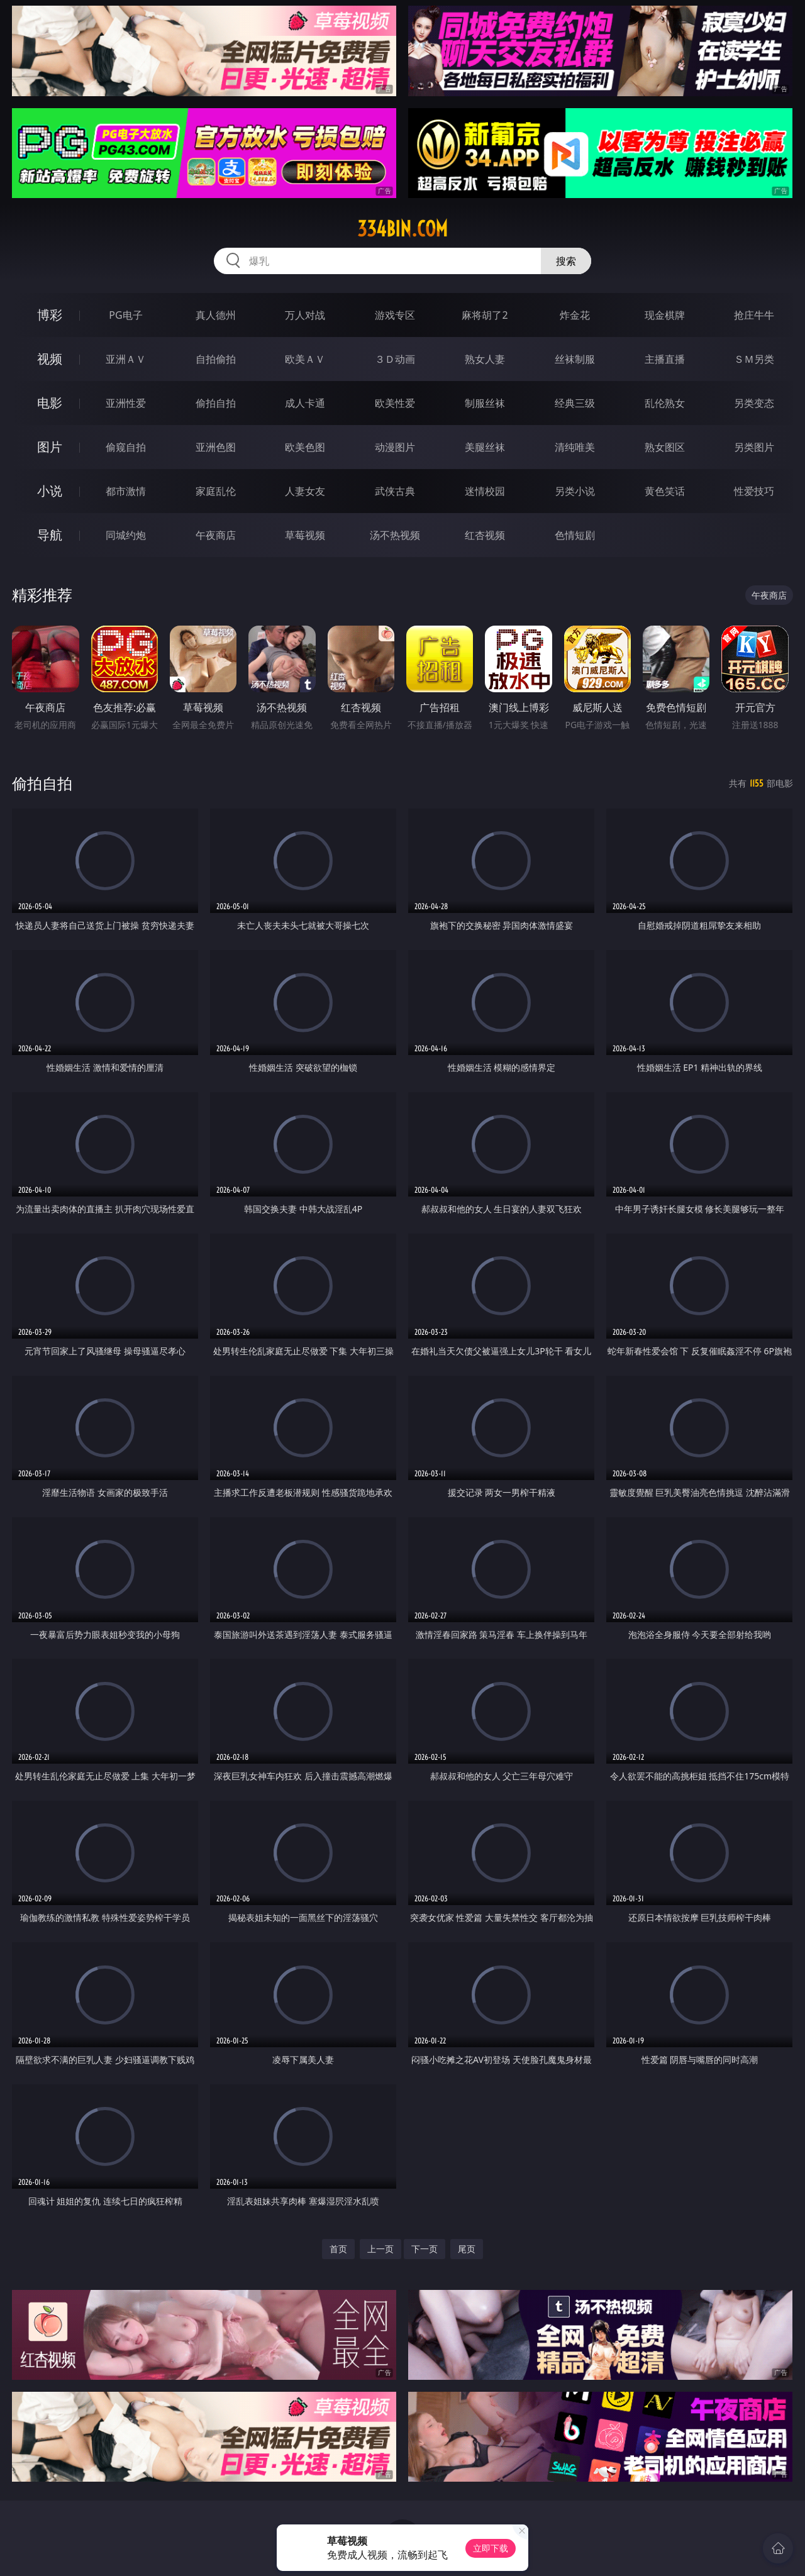 Image resolution: width=805 pixels, height=2576 pixels. Describe the element at coordinates (754, 491) in the screenshot. I see `性爱技巧` at that location.